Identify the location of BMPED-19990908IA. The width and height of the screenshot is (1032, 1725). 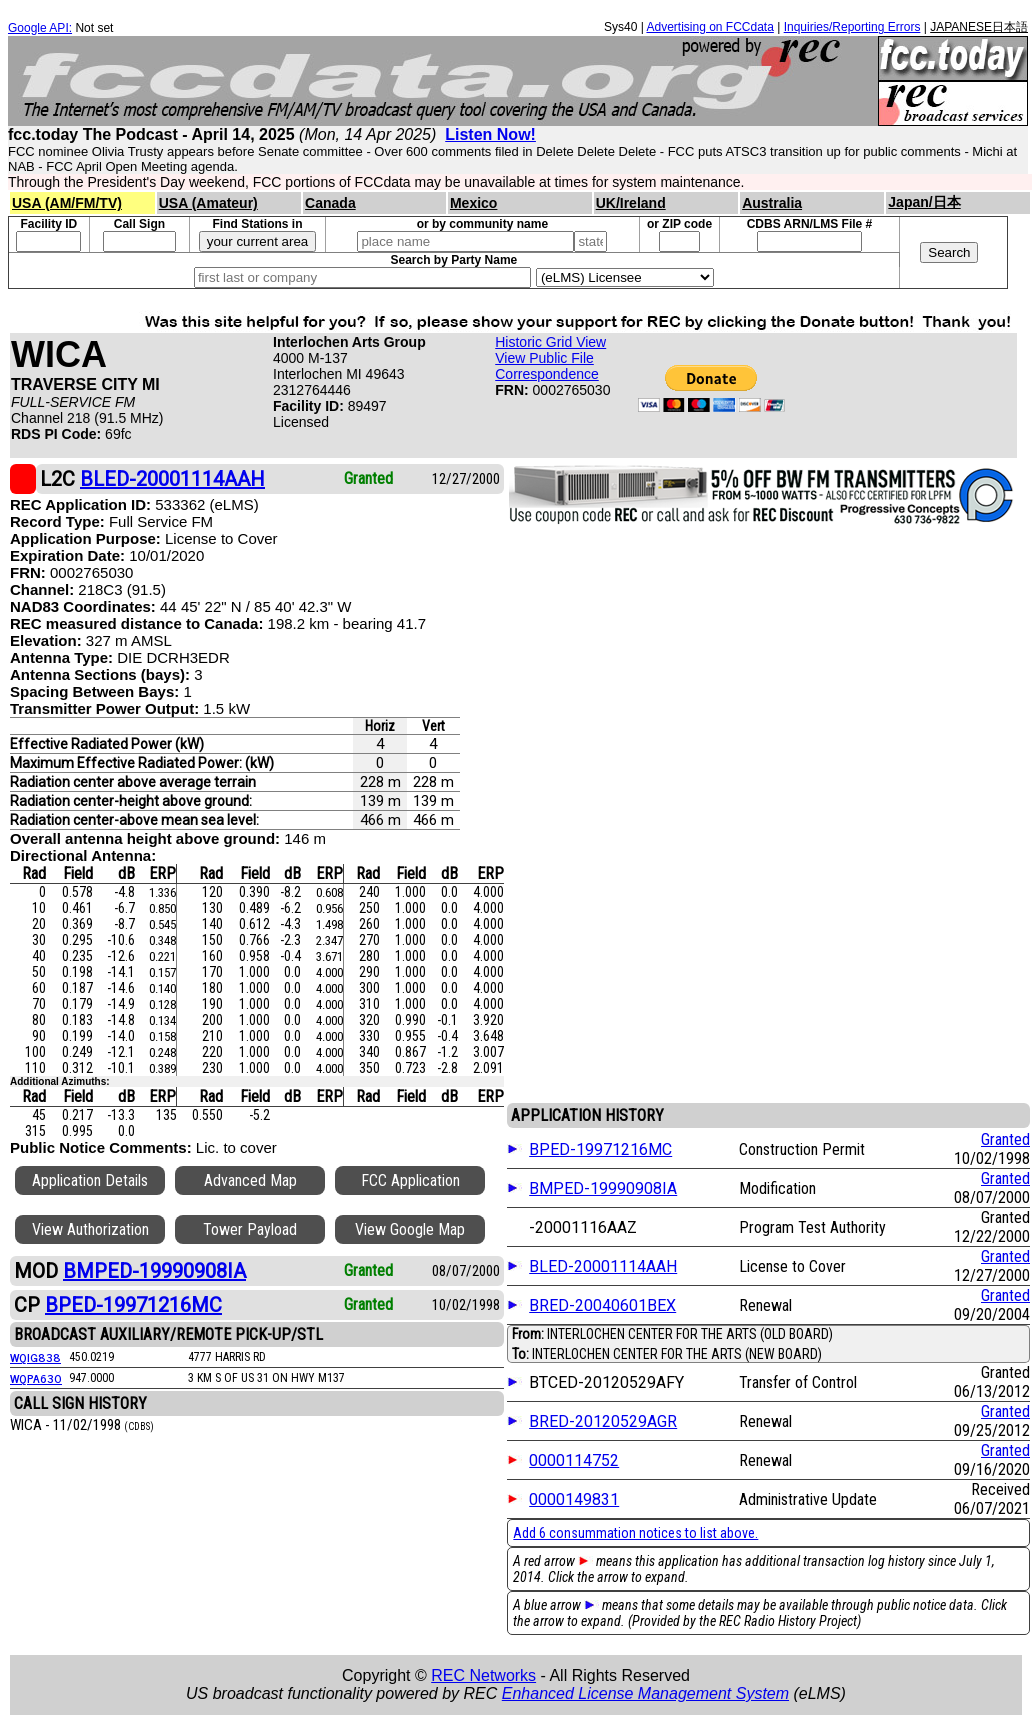
(603, 1188).